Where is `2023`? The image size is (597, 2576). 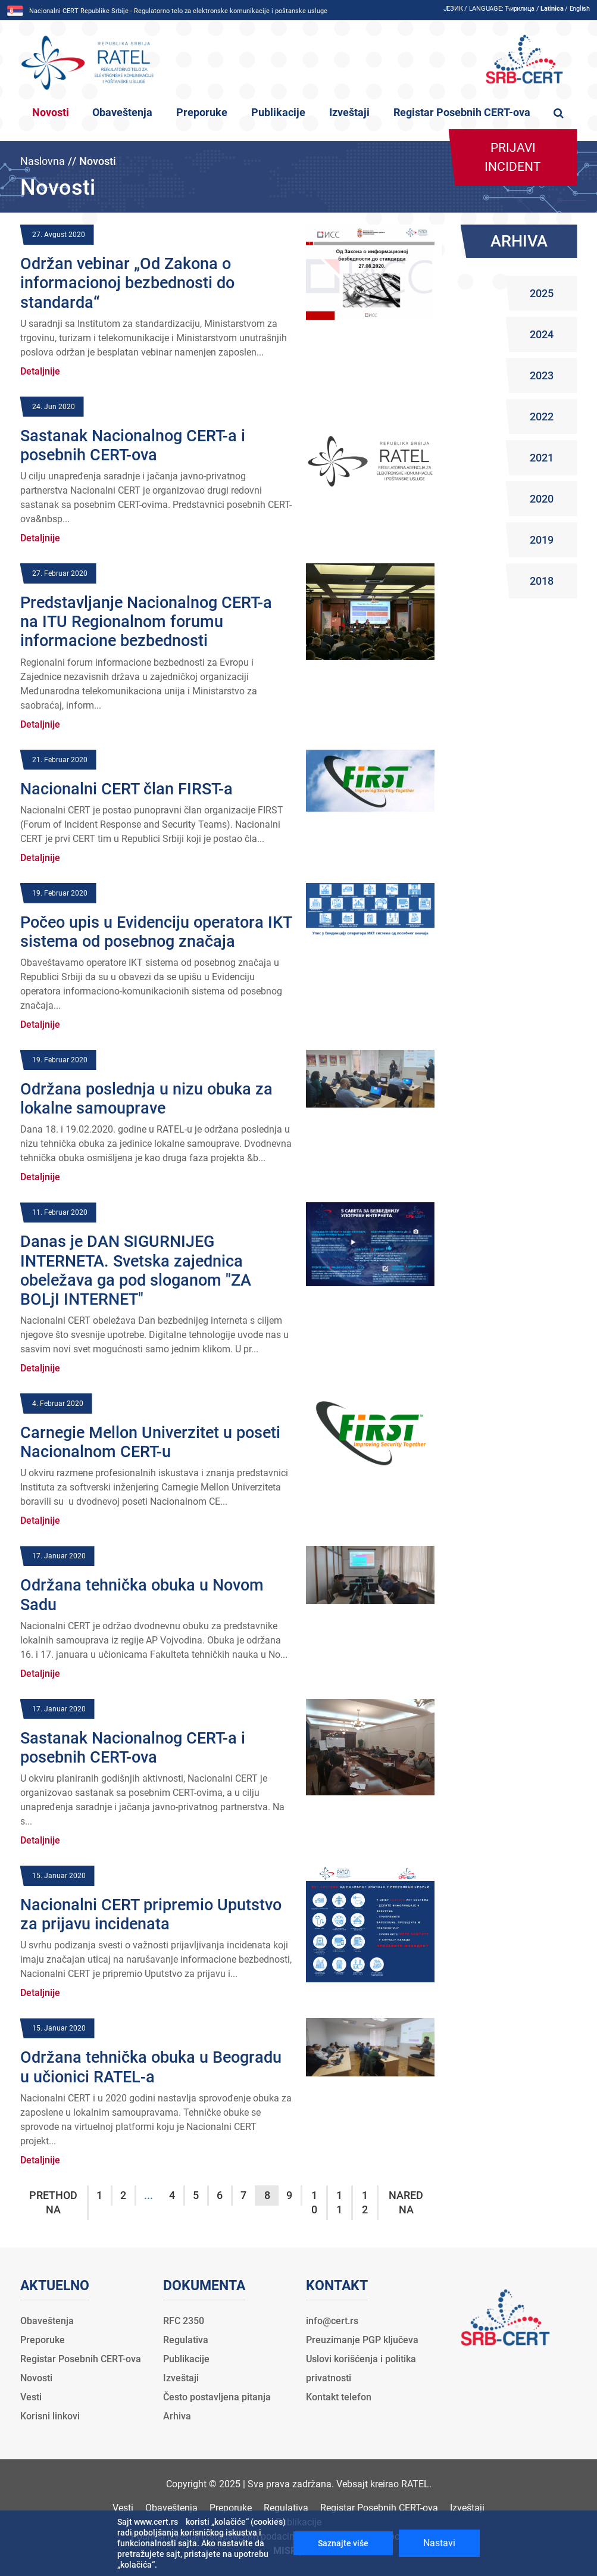
2023 is located at coordinates (542, 375).